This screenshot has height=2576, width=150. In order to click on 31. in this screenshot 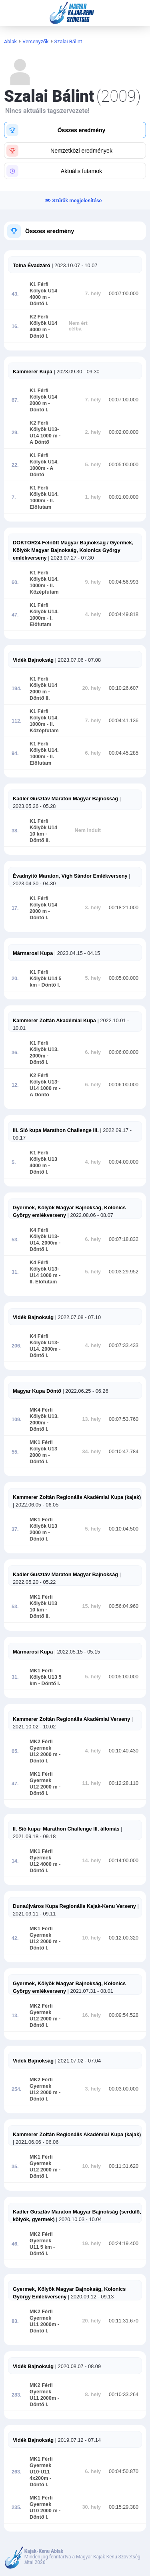, I will do `click(15, 1272)`.